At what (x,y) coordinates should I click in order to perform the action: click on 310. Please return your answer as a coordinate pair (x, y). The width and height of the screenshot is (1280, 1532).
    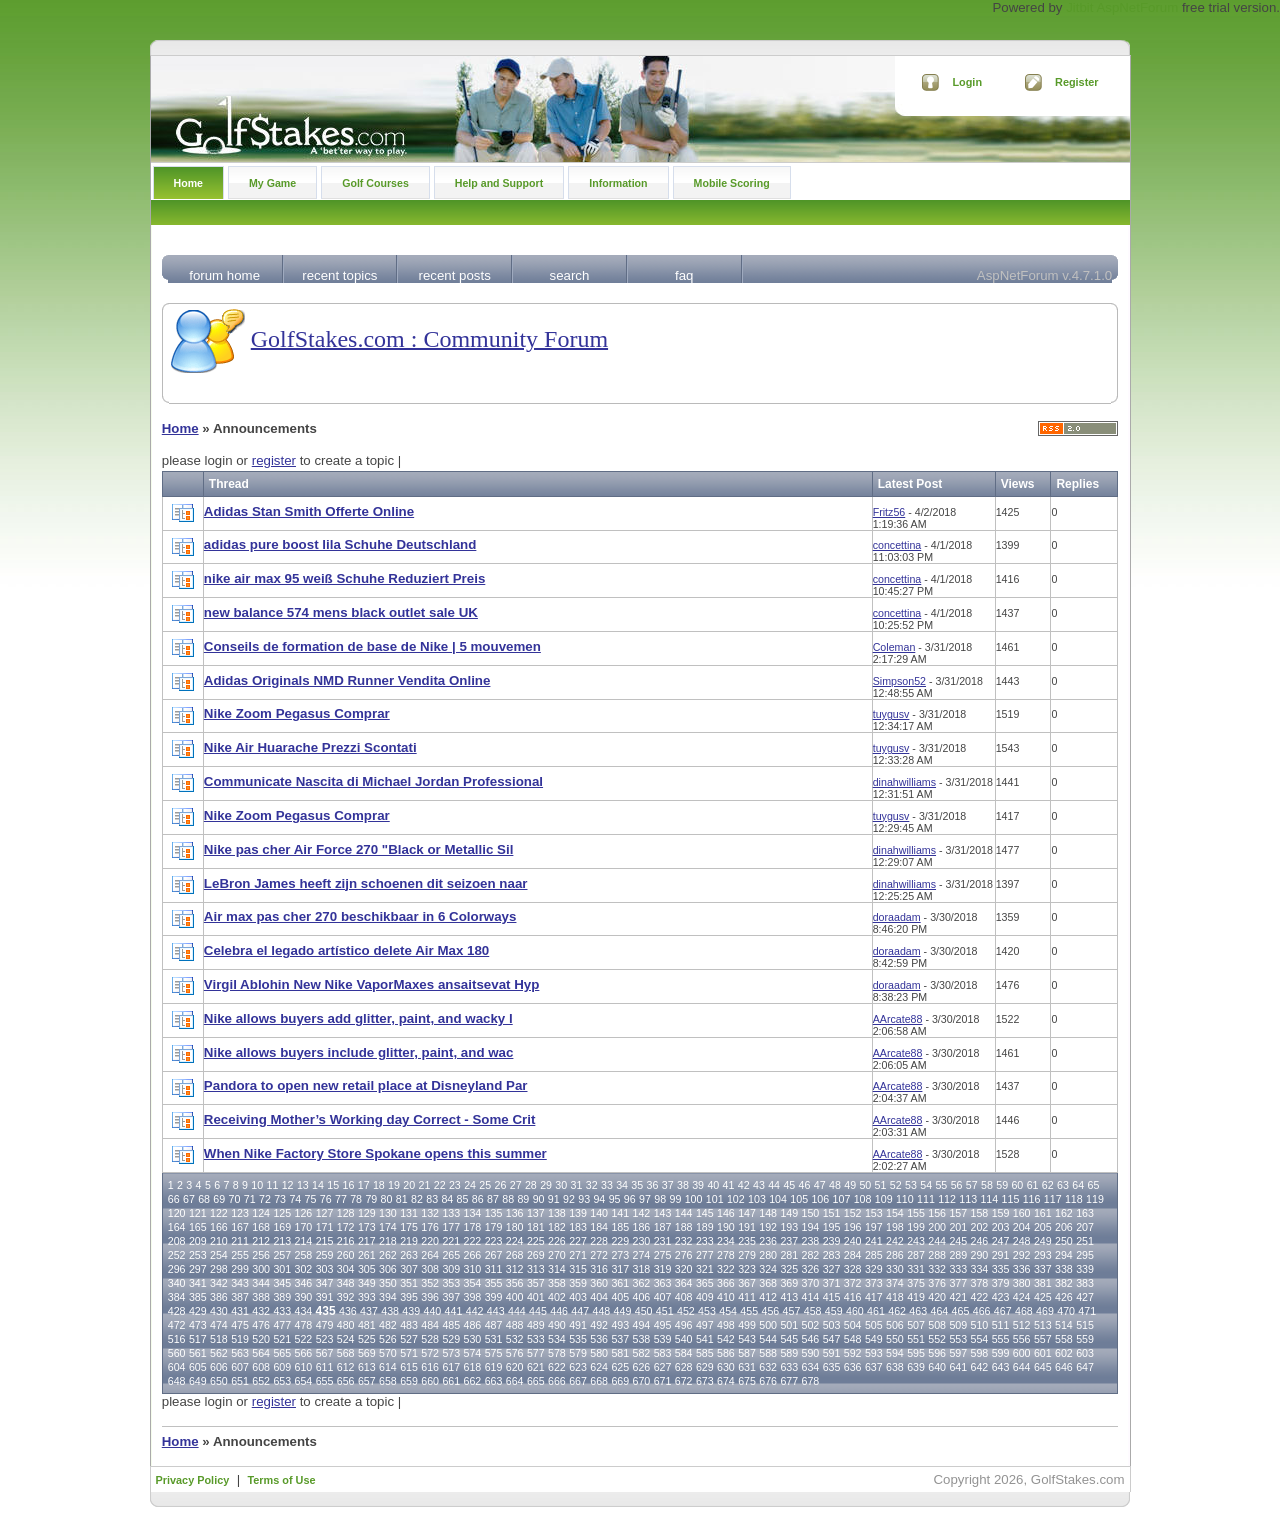
    Looking at the image, I should click on (473, 1269).